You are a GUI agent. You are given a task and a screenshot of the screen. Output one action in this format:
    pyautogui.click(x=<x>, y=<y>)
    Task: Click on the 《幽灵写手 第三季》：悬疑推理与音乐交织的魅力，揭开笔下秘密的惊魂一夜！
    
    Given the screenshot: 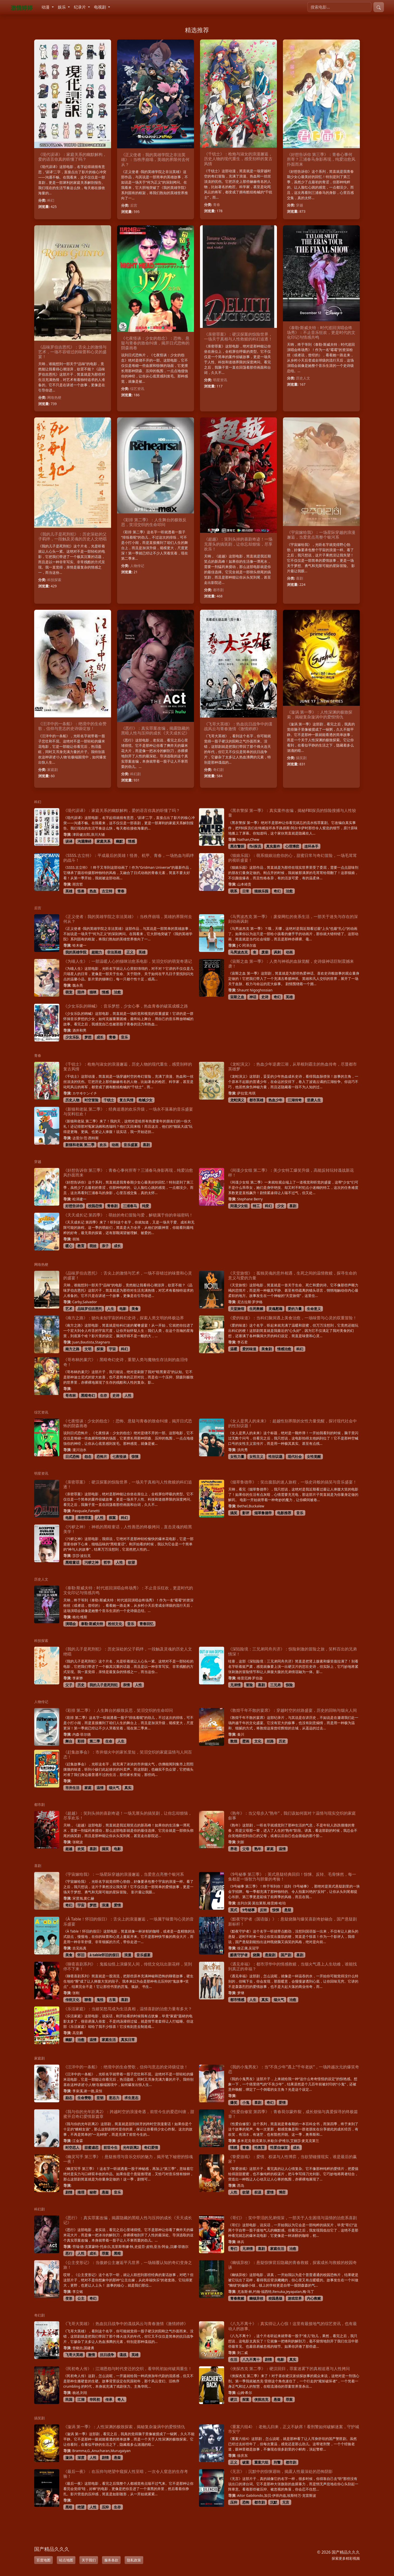 What is the action you would take?
    pyautogui.click(x=128, y=2159)
    